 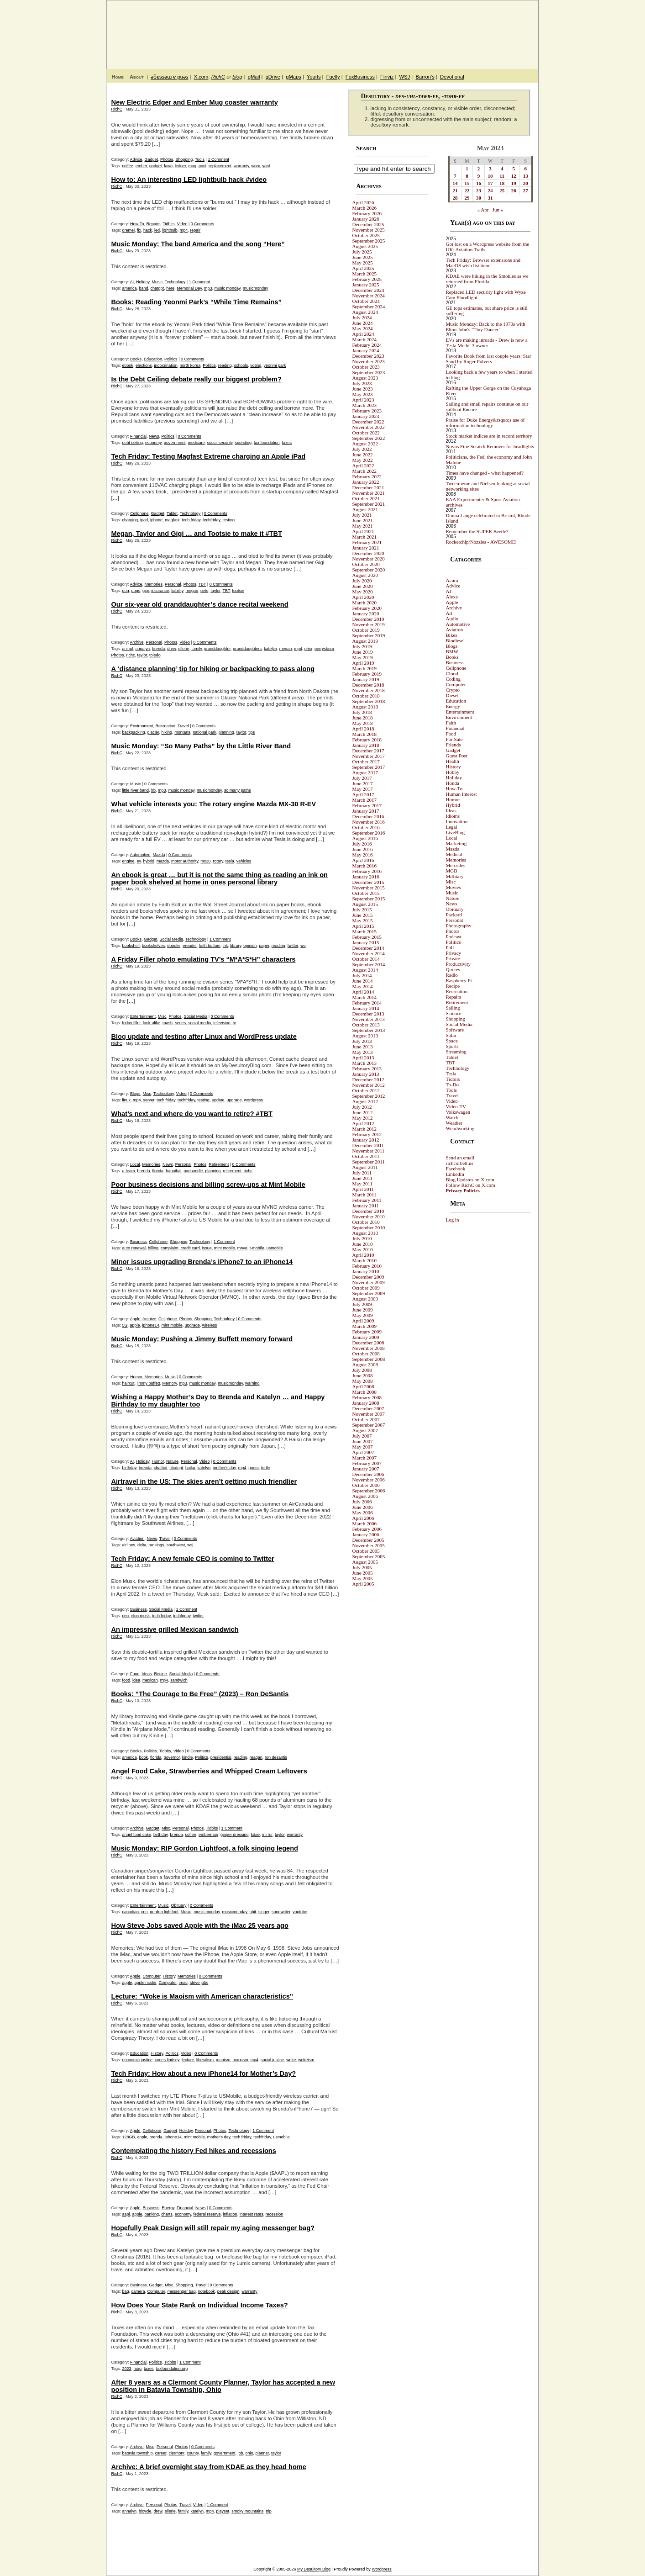 What do you see at coordinates (513, 176) in the screenshot?
I see `12 [Posts published on May 12, 2023]` at bounding box center [513, 176].